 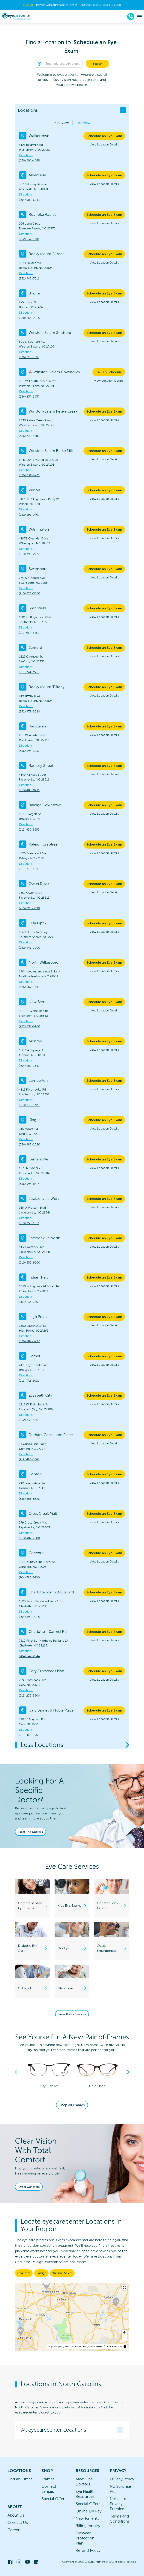 I want to click on [combobox], so click(x=72, y=64).